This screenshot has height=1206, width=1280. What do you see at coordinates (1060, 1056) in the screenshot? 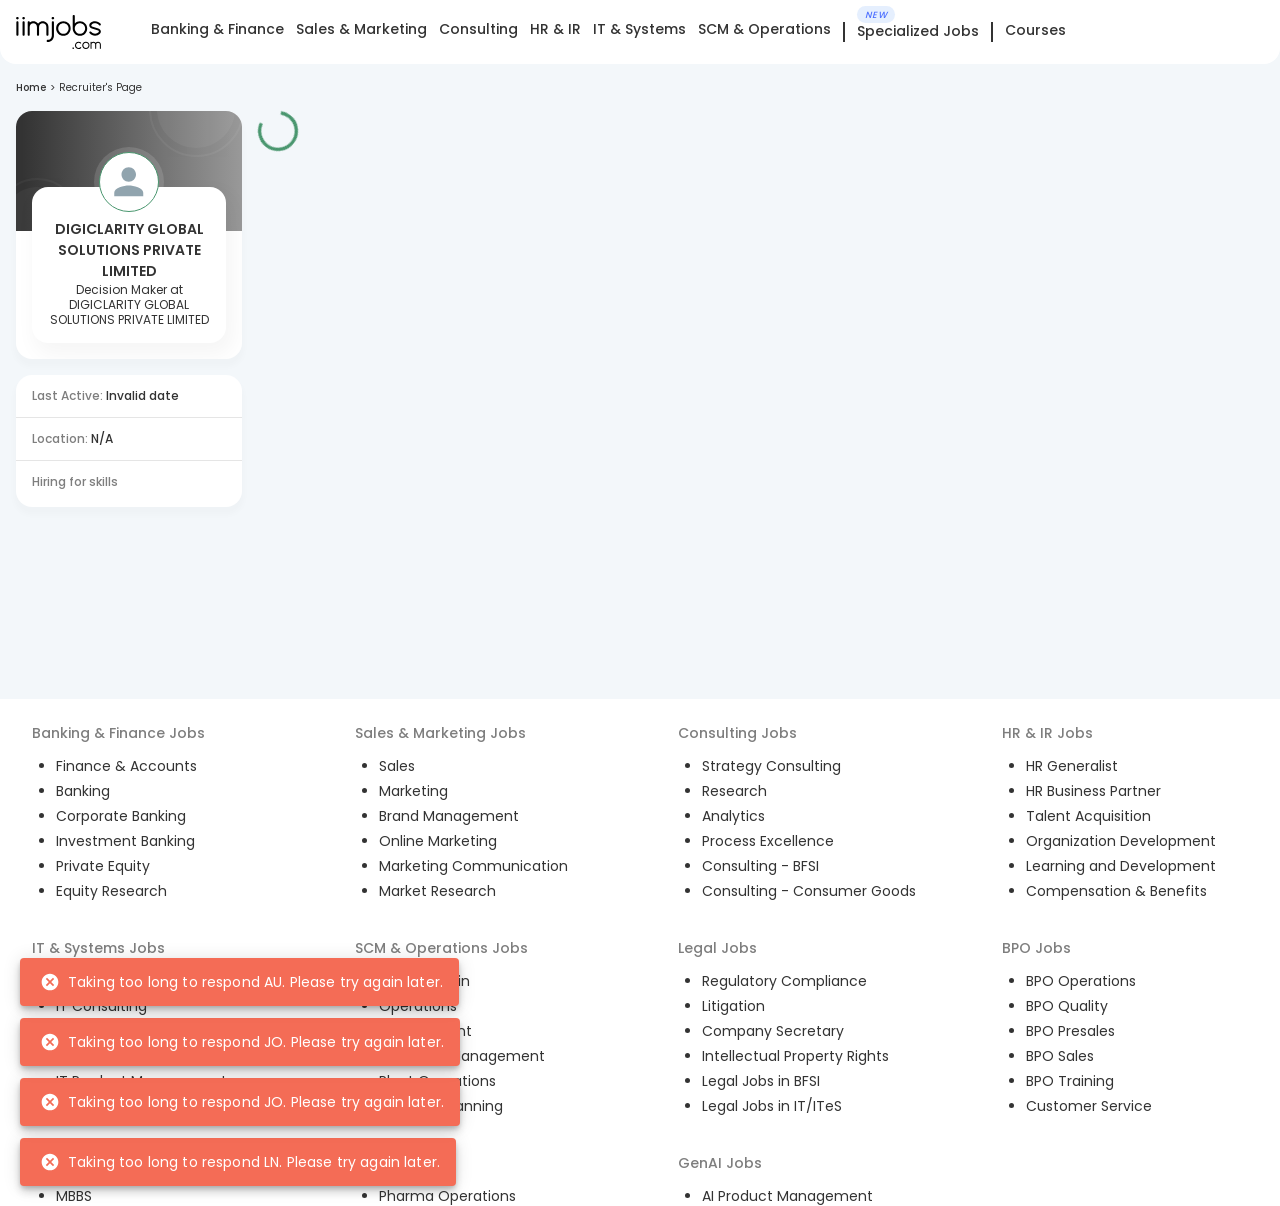
I see `BPO Sales` at bounding box center [1060, 1056].